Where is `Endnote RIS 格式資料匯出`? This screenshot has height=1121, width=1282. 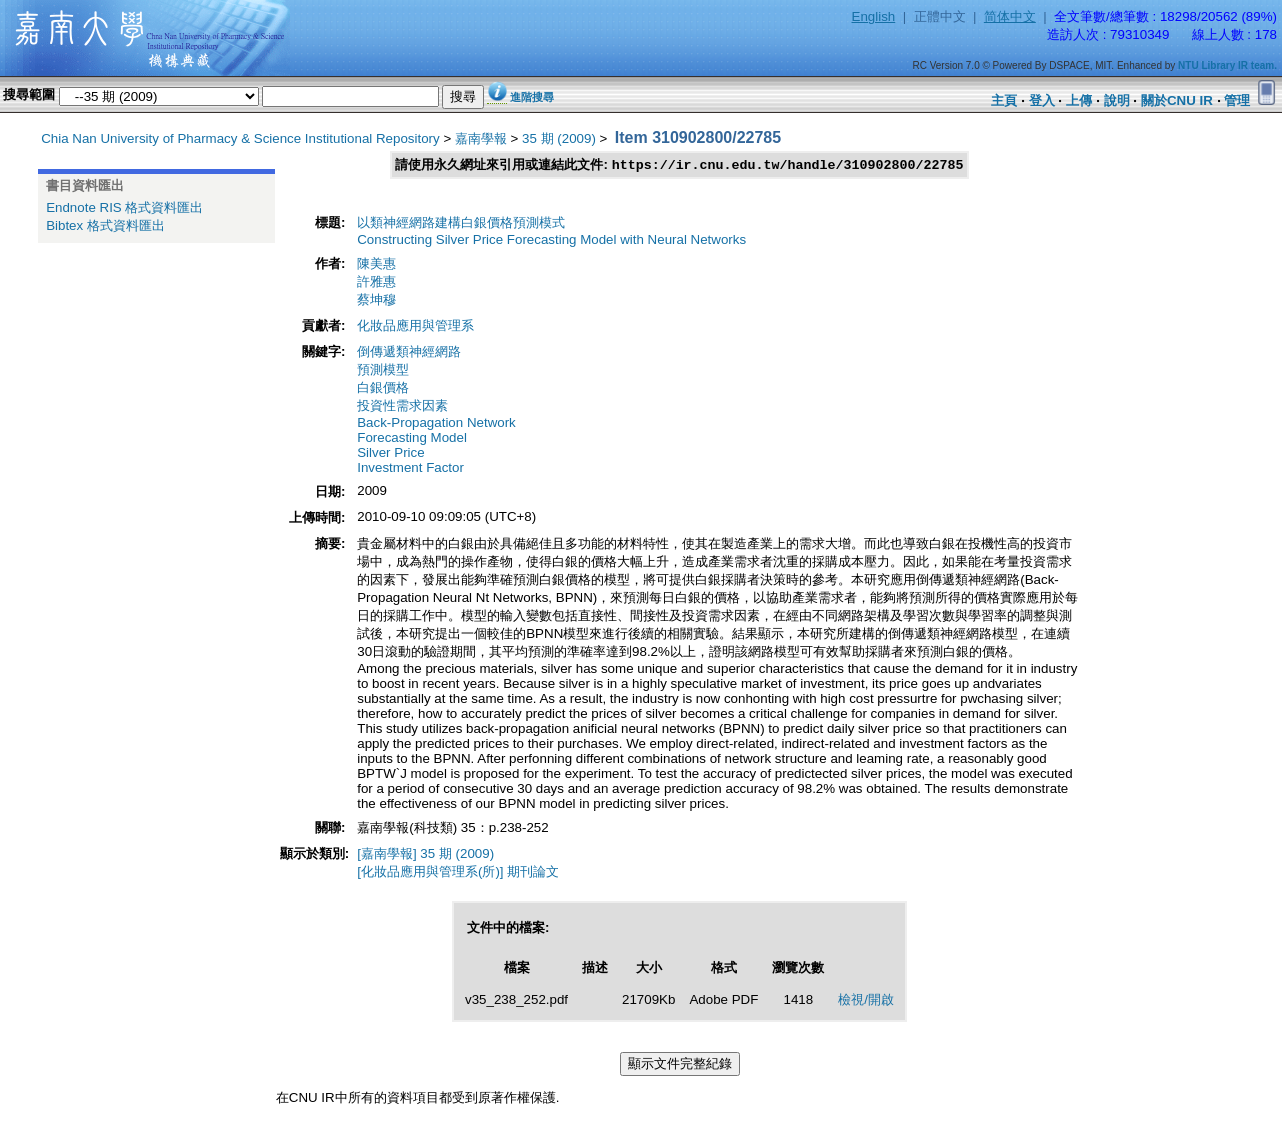
Endnote RIS 格式資料匯出 is located at coordinates (124, 207).